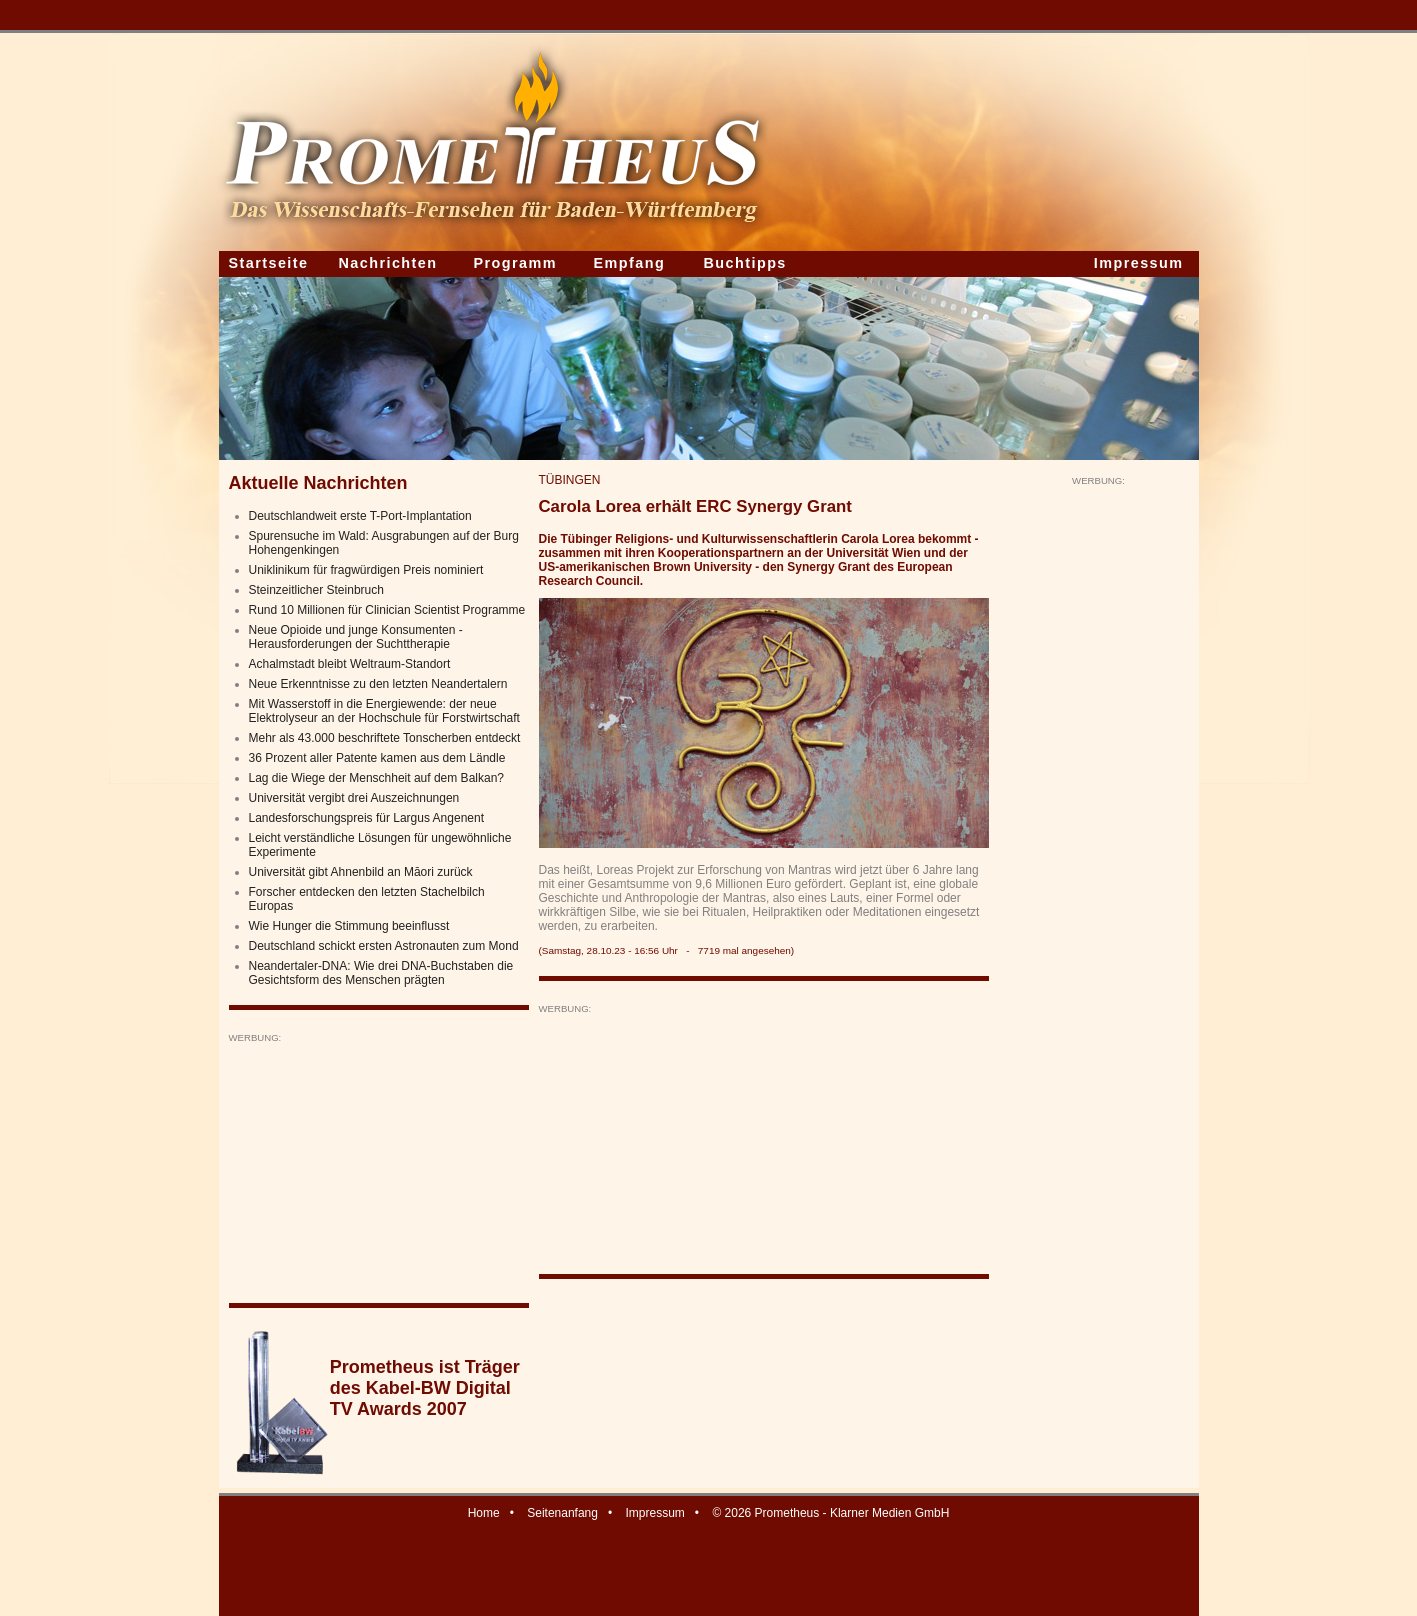 This screenshot has height=1616, width=1417. Describe the element at coordinates (387, 610) in the screenshot. I see `Rund 10 Millionen für Clinician Scientist Programme` at that location.